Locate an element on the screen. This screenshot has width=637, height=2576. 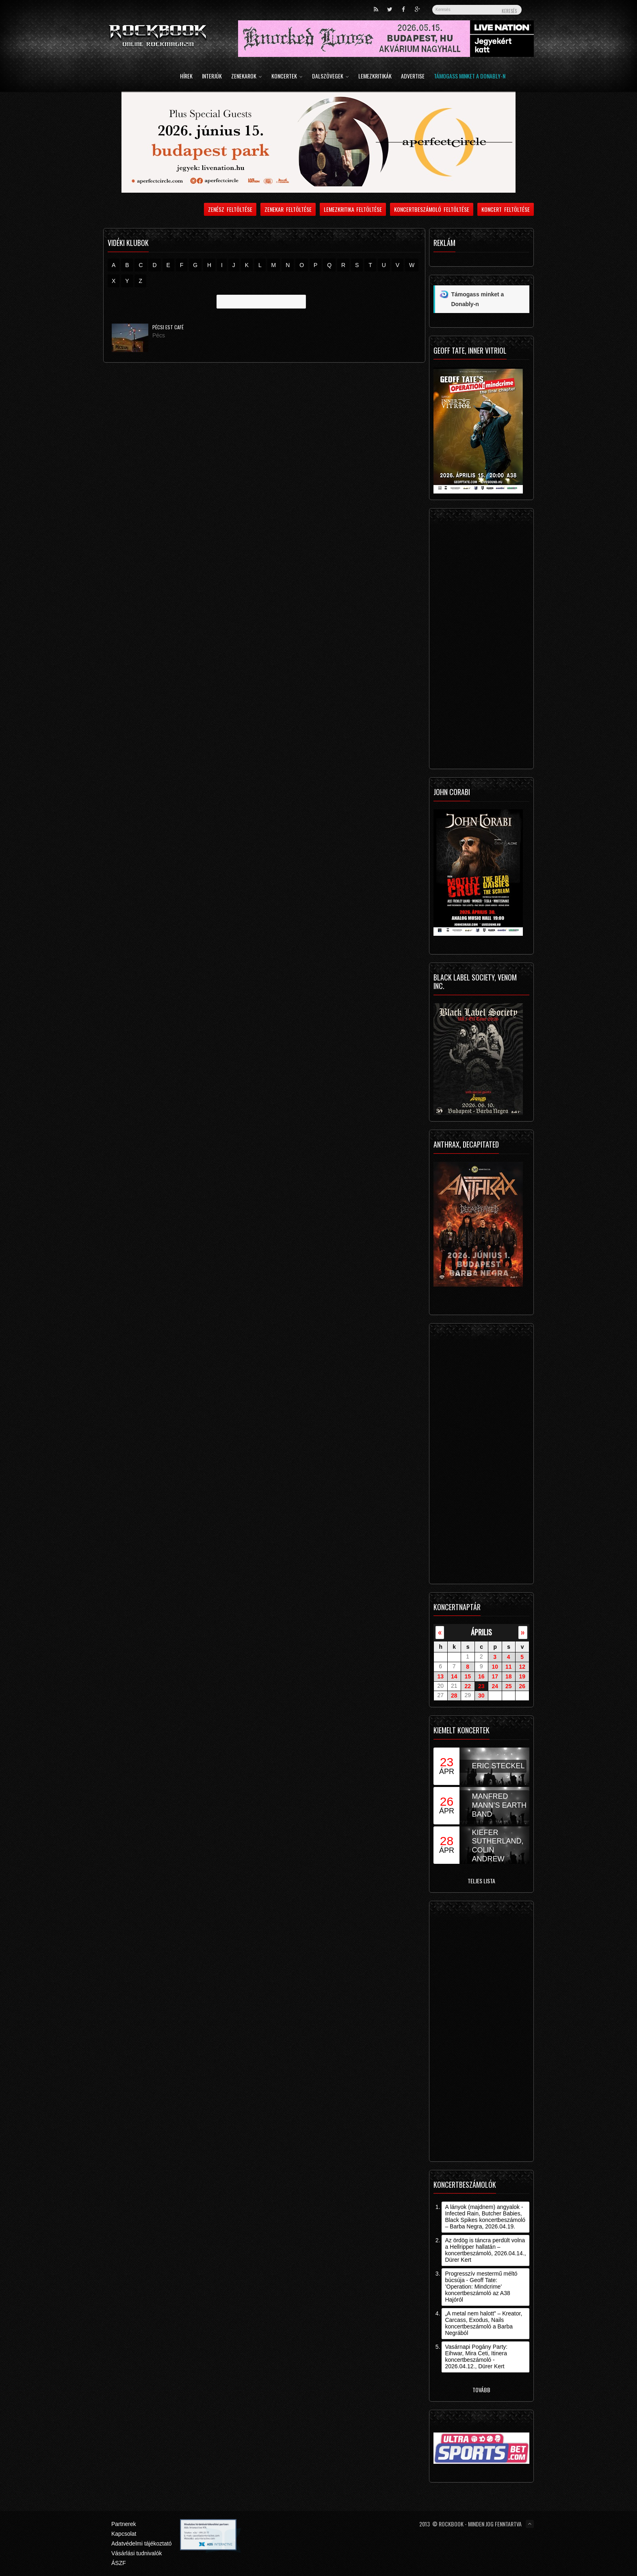
Koncertbeszámoló feltöltése is located at coordinates (431, 209).